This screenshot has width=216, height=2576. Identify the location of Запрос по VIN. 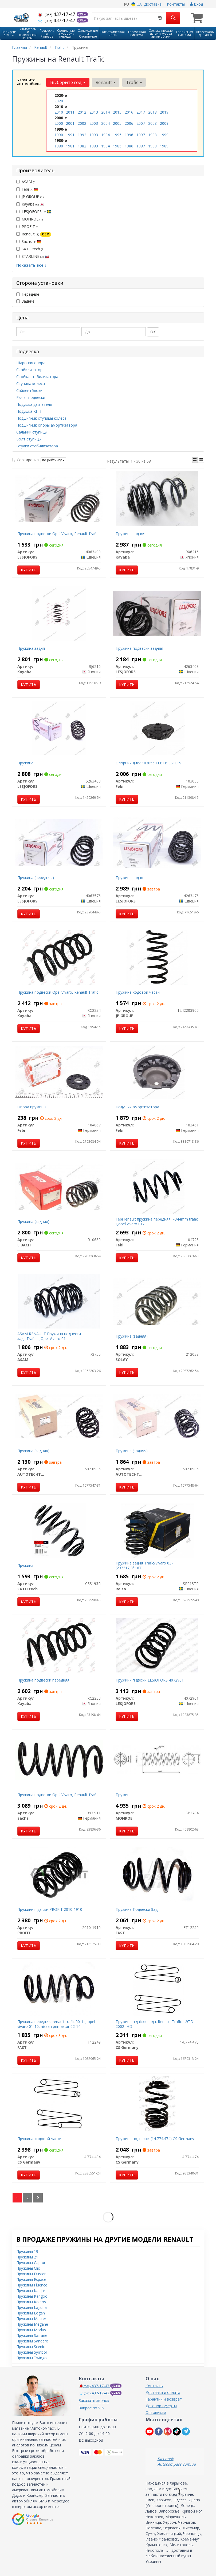
(91, 2407).